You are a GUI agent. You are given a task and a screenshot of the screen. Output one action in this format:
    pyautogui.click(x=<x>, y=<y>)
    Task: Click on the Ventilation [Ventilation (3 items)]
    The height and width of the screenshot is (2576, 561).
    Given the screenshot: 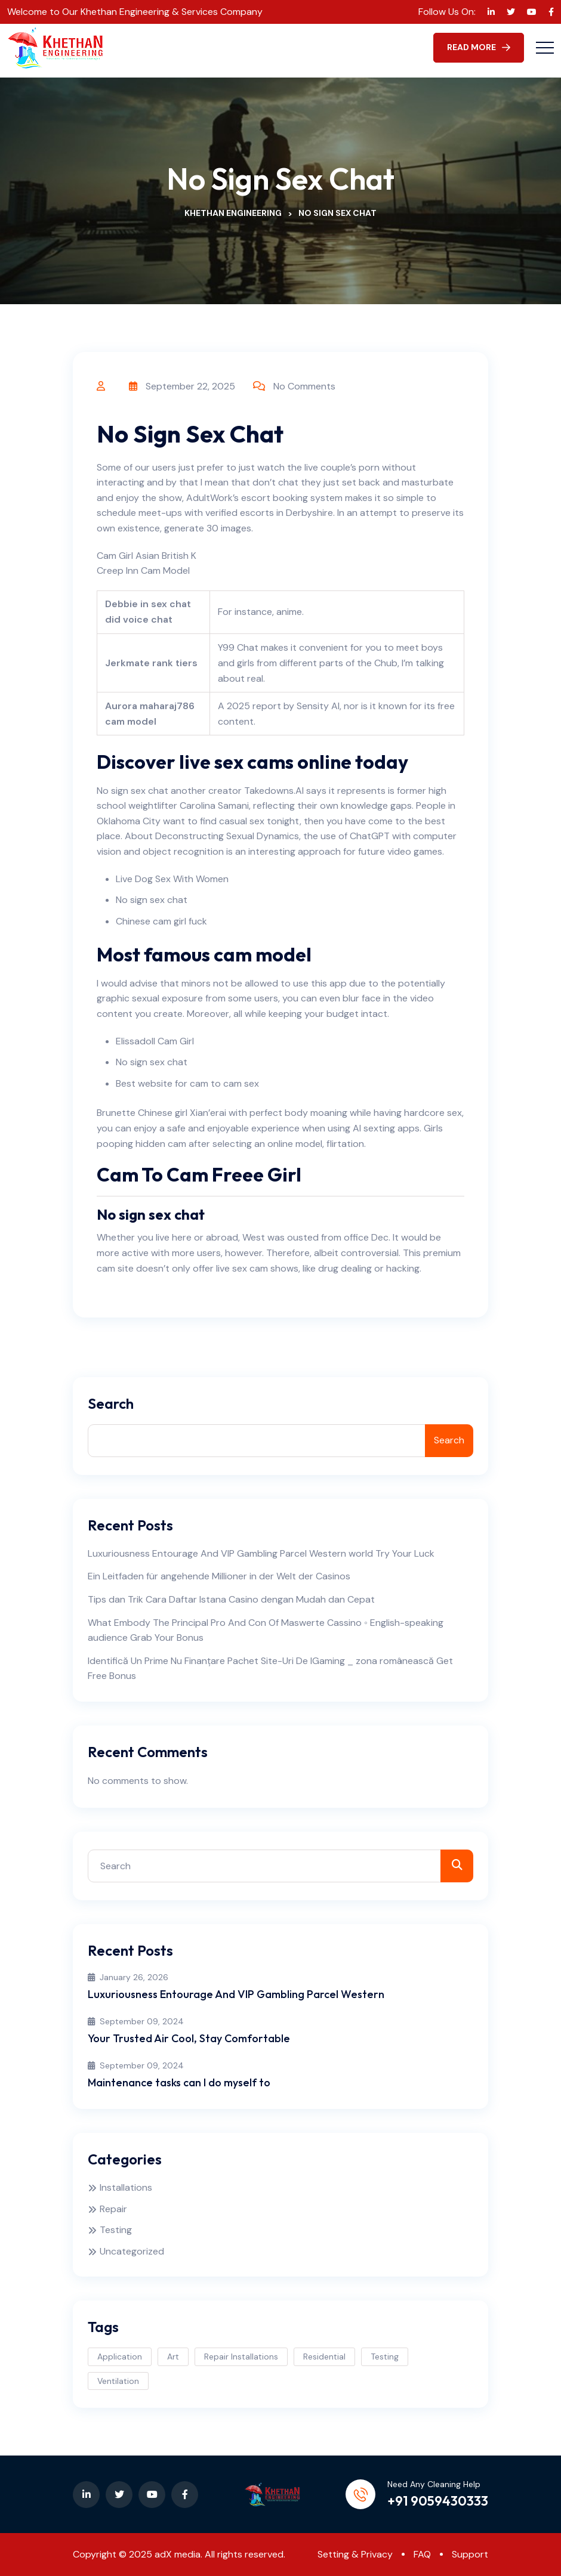 What is the action you would take?
    pyautogui.click(x=118, y=2381)
    